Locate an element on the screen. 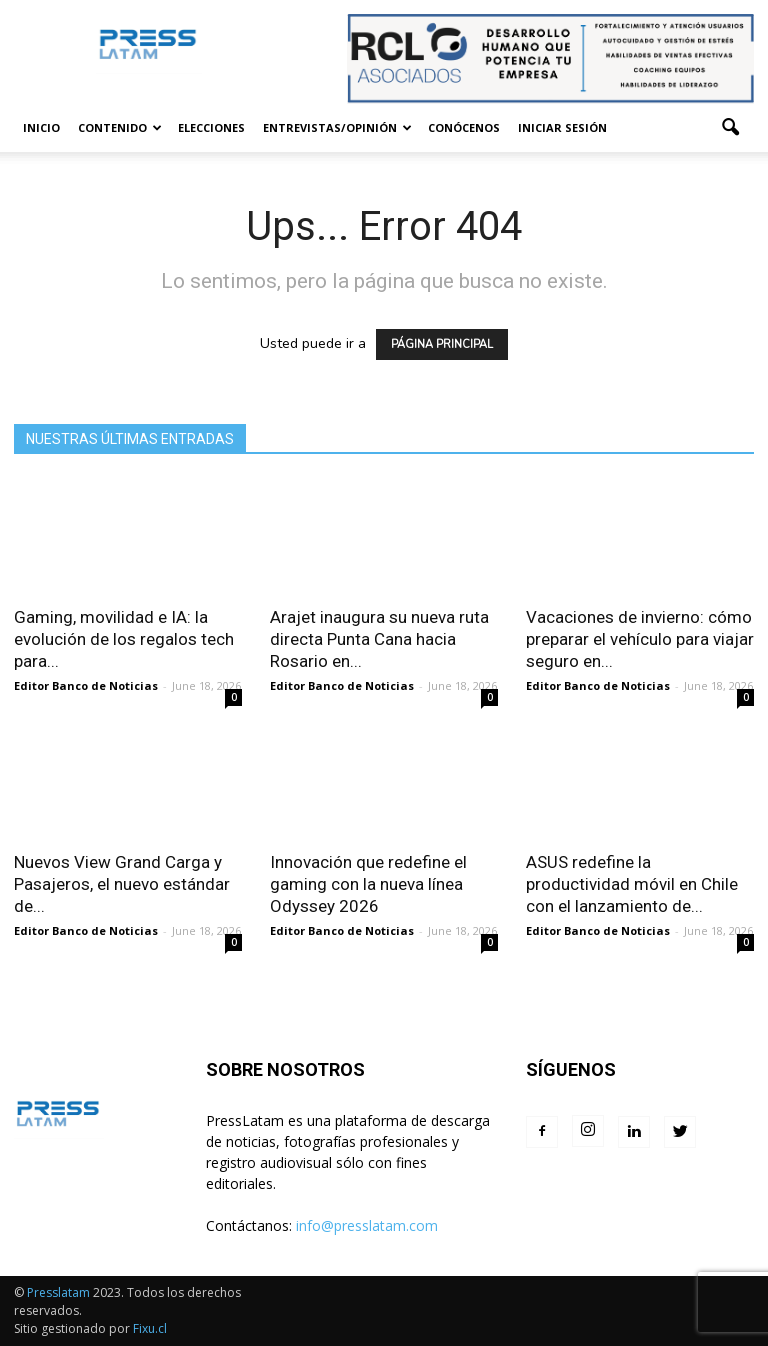  [button] is located at coordinates (730, 128).